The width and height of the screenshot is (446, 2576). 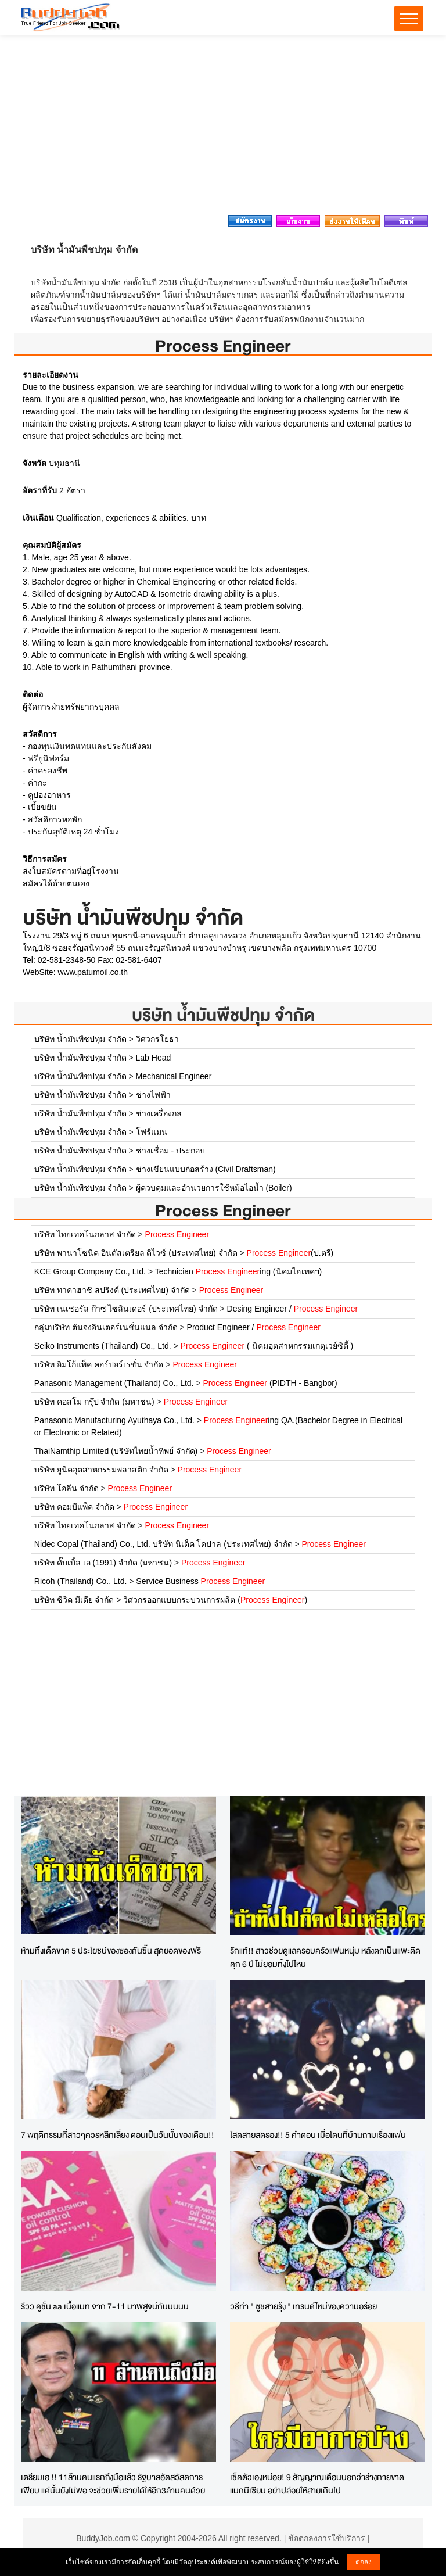 What do you see at coordinates (153, 1057) in the screenshot?
I see `Lab Head` at bounding box center [153, 1057].